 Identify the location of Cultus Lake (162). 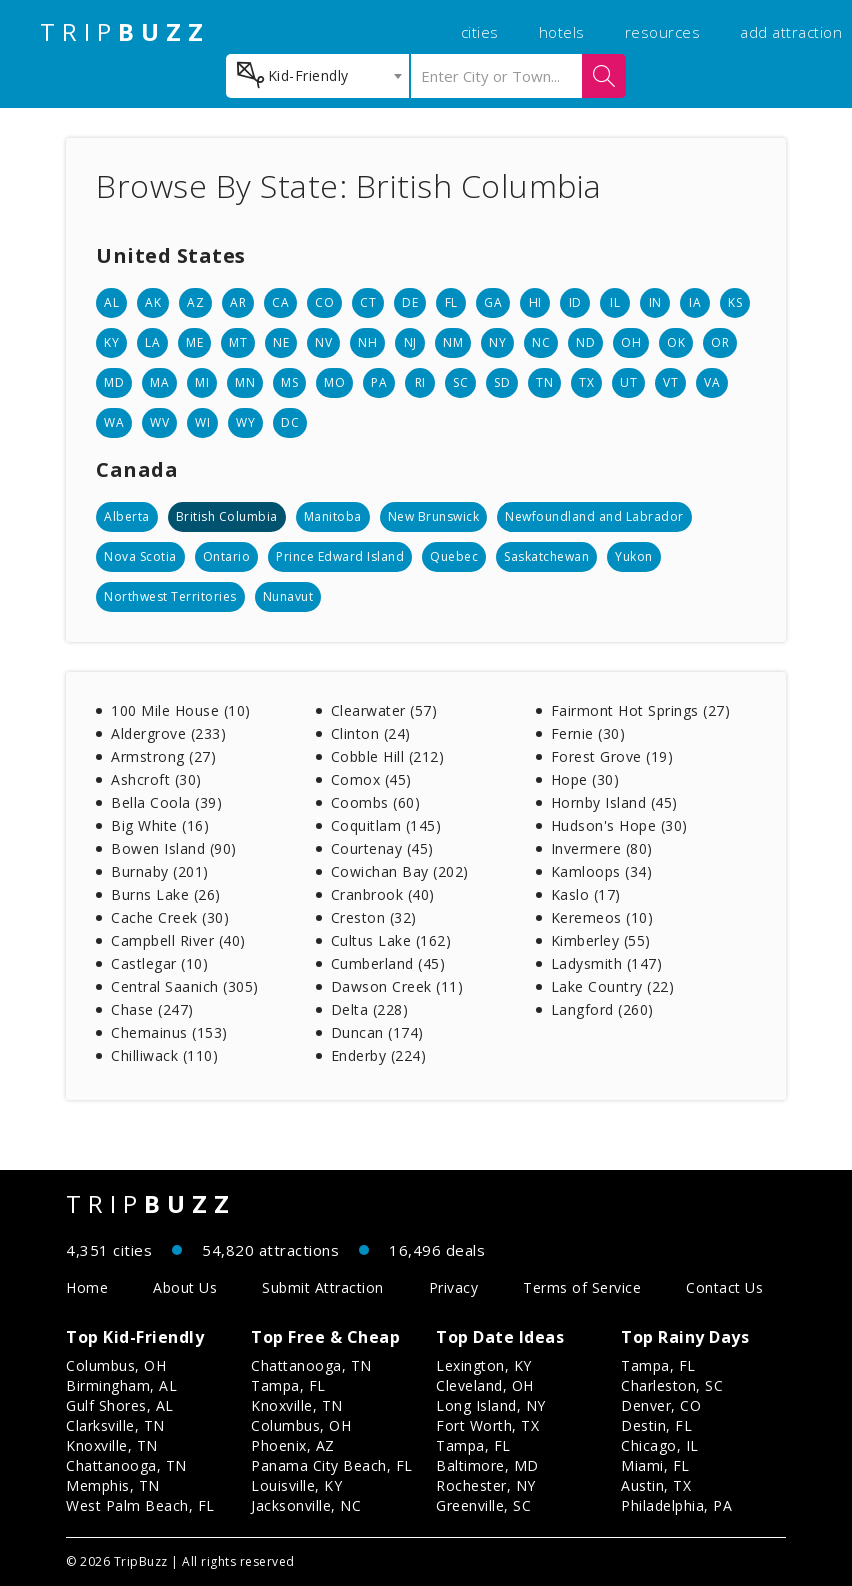
(391, 940).